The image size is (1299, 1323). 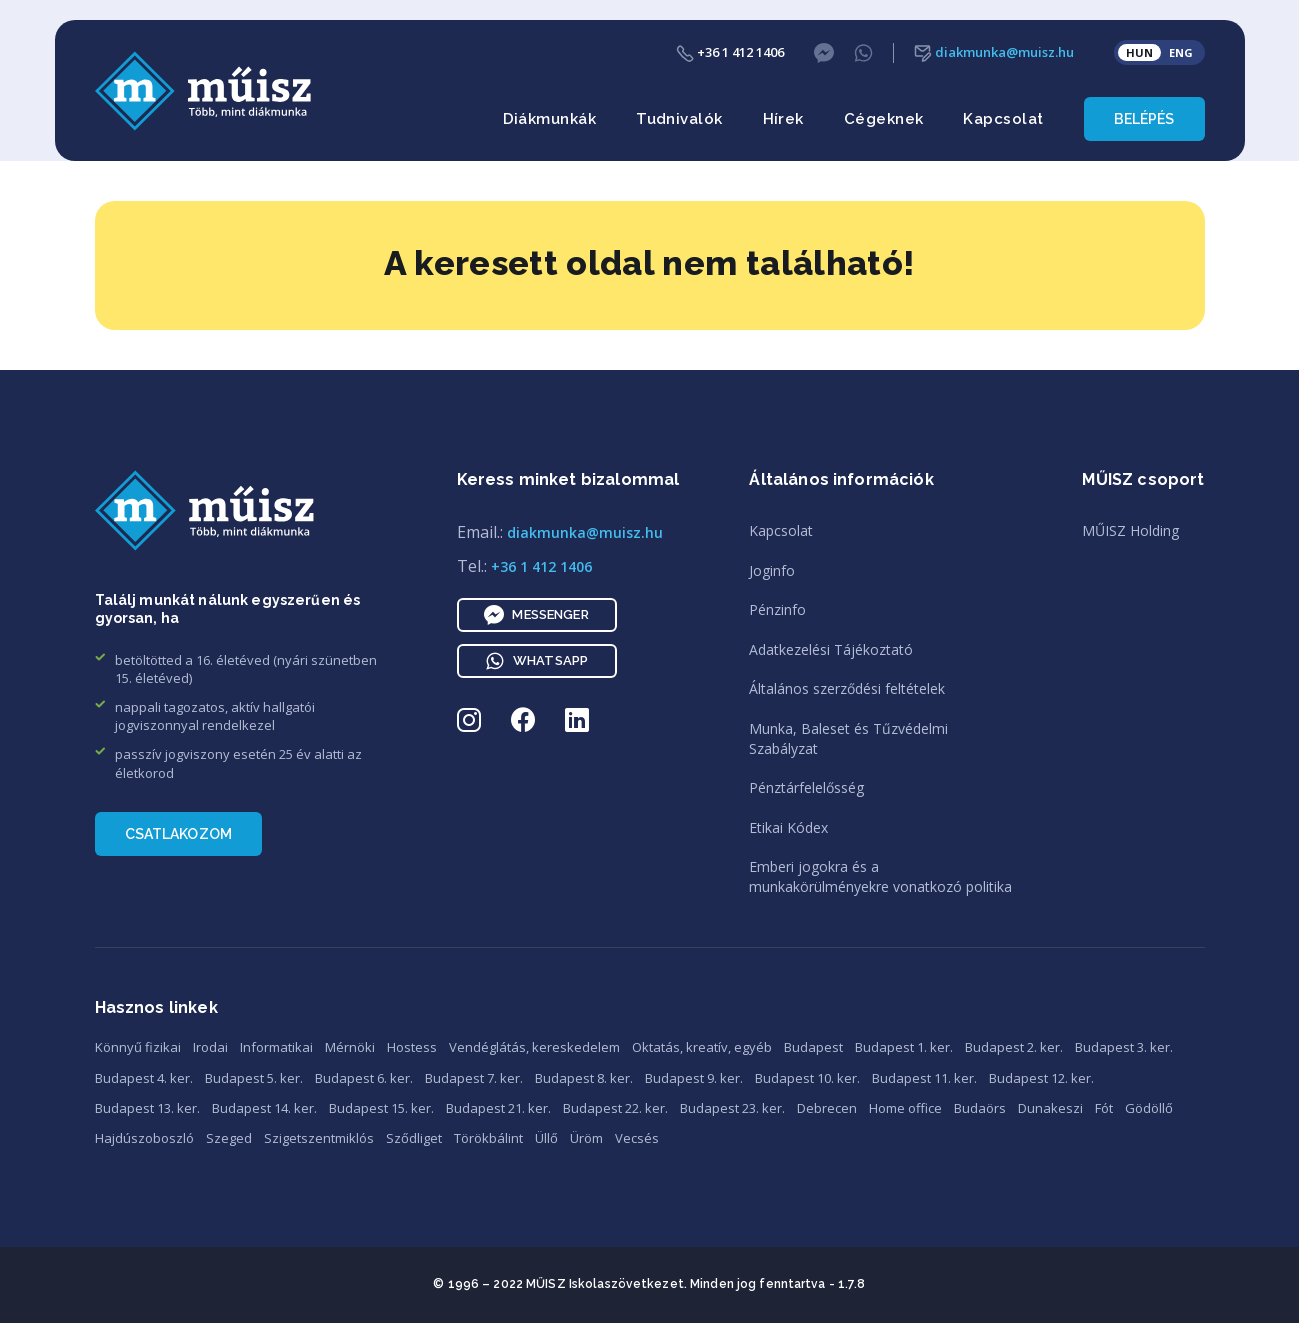 I want to click on Budapest 23. ker., so click(x=732, y=1108).